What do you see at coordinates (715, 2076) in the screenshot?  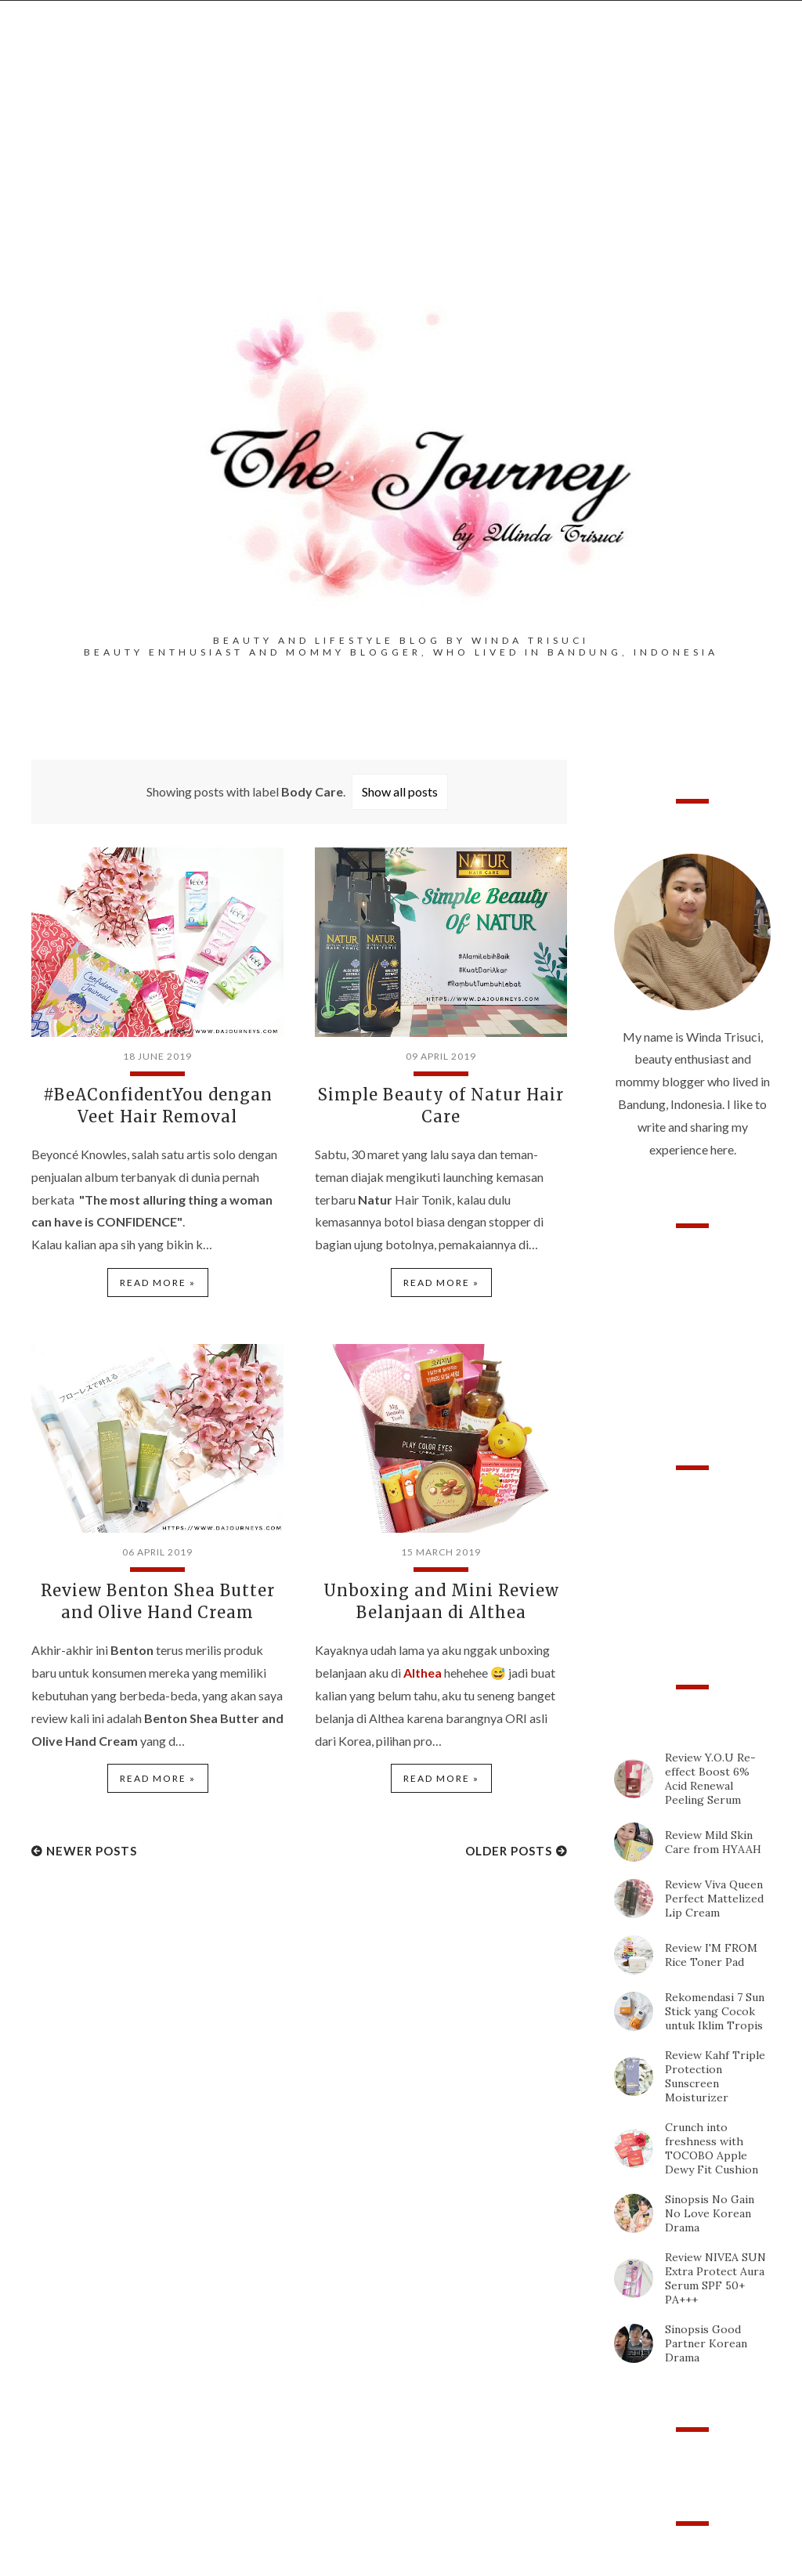 I see `Review Kahf Triple Protection Sunscreen Moisturizer` at bounding box center [715, 2076].